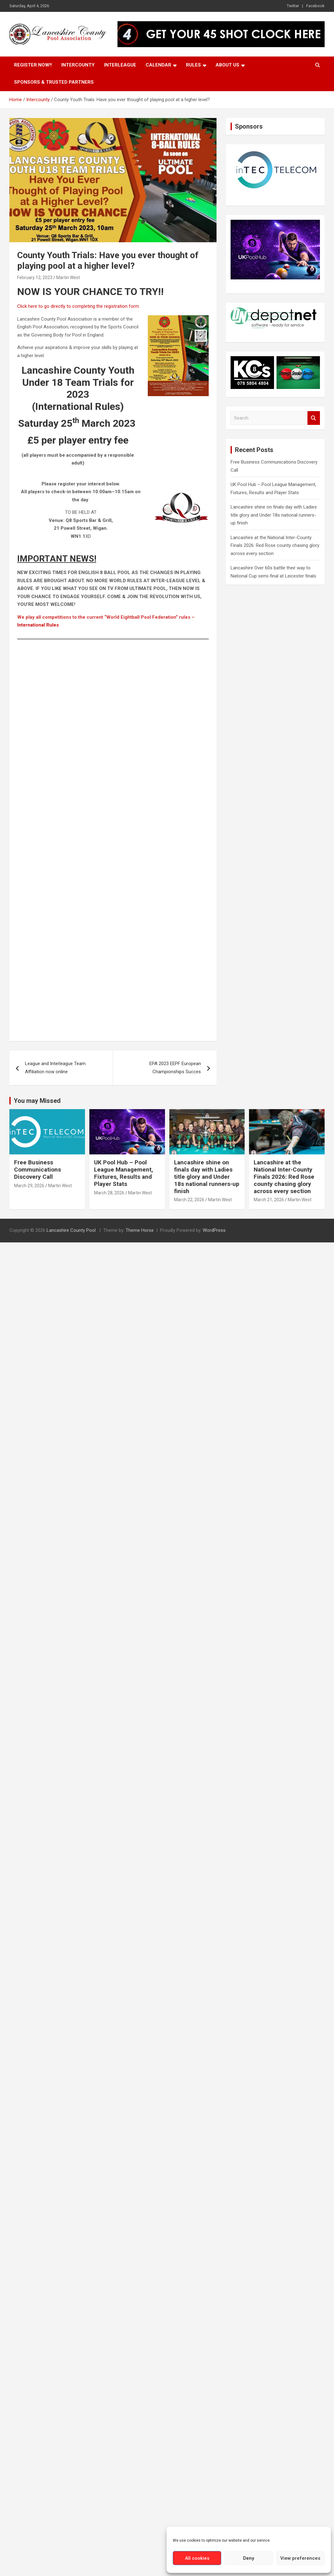 The width and height of the screenshot is (334, 2576). I want to click on All cookies, so click(197, 2558).